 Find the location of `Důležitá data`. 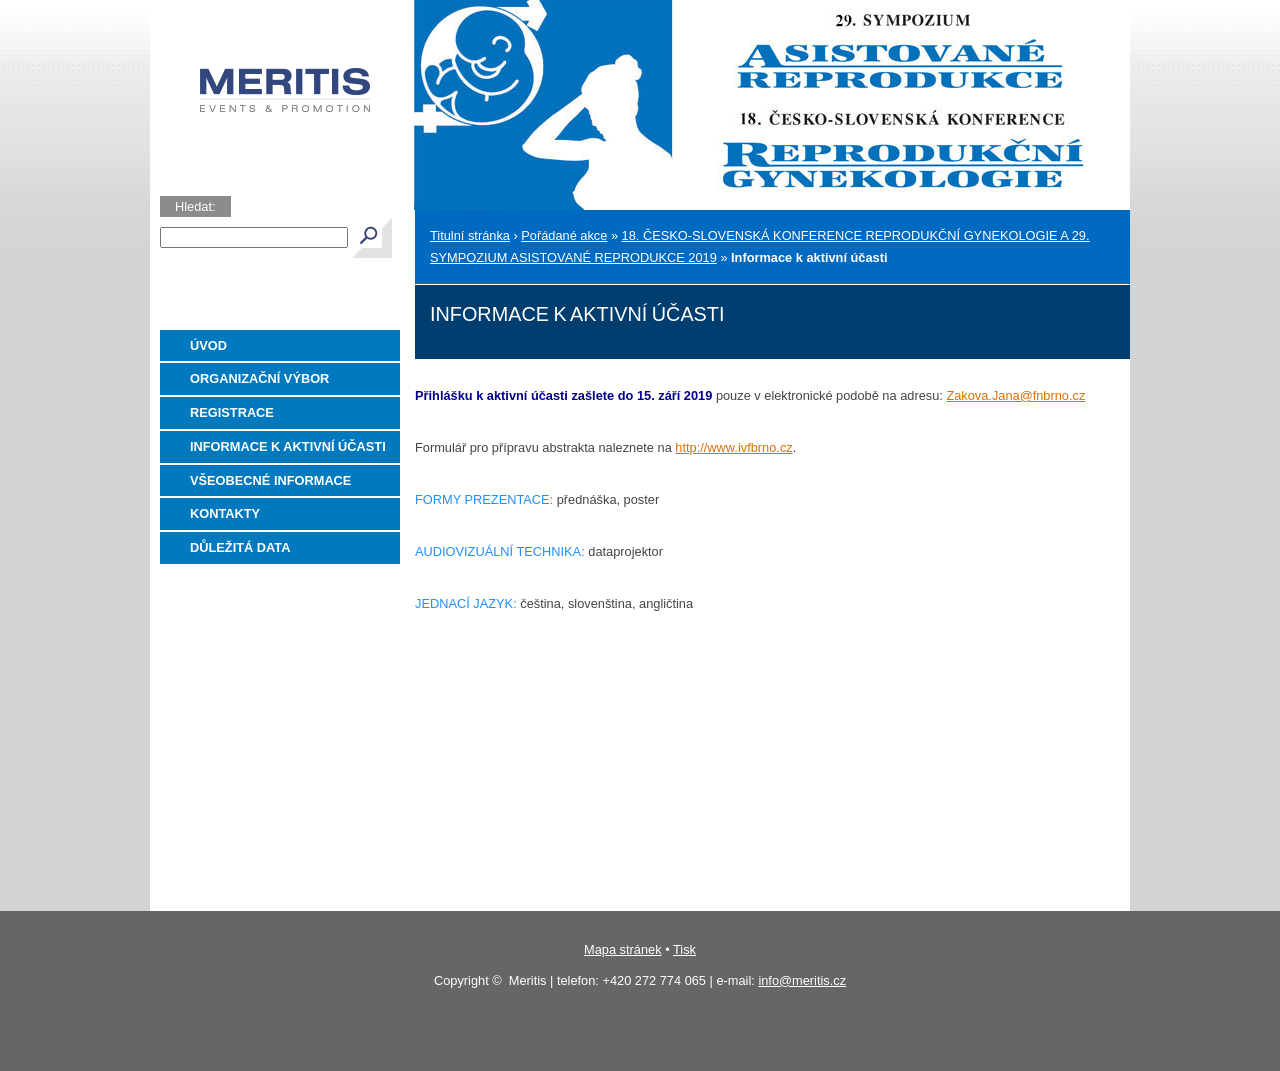

Důležitá data is located at coordinates (240, 547).